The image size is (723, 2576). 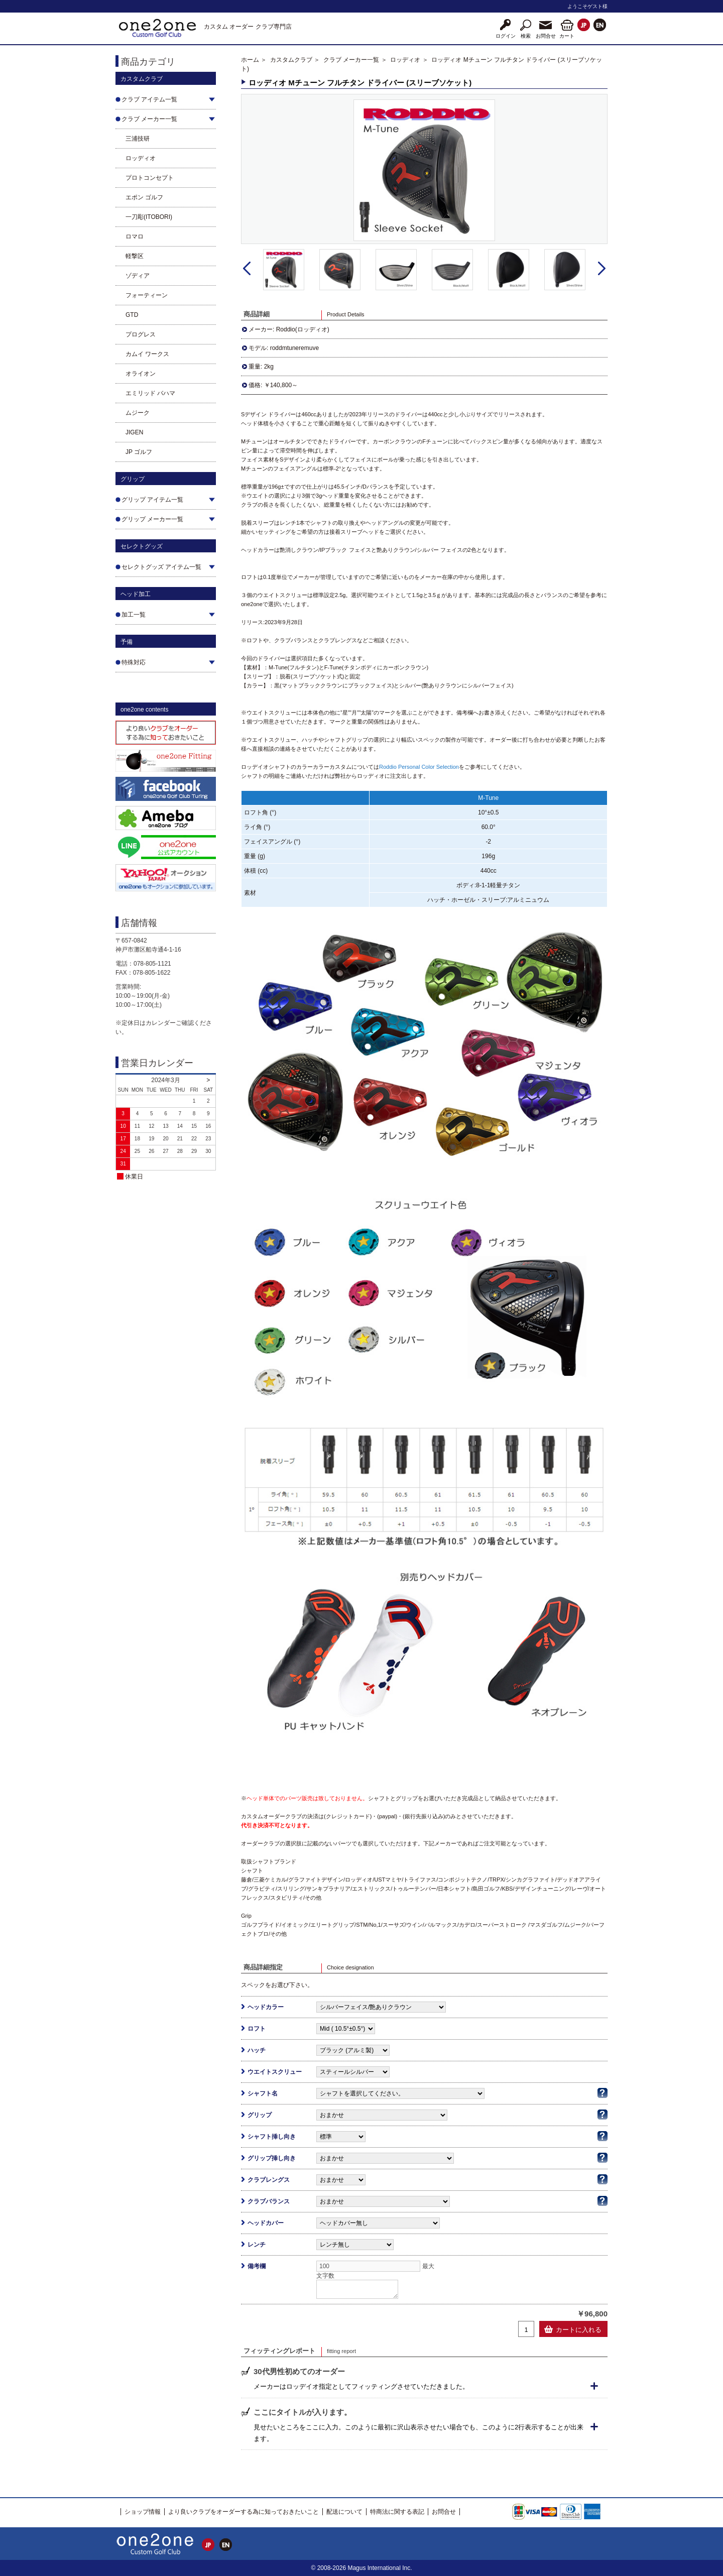 What do you see at coordinates (138, 275) in the screenshot?
I see `ゾディア` at bounding box center [138, 275].